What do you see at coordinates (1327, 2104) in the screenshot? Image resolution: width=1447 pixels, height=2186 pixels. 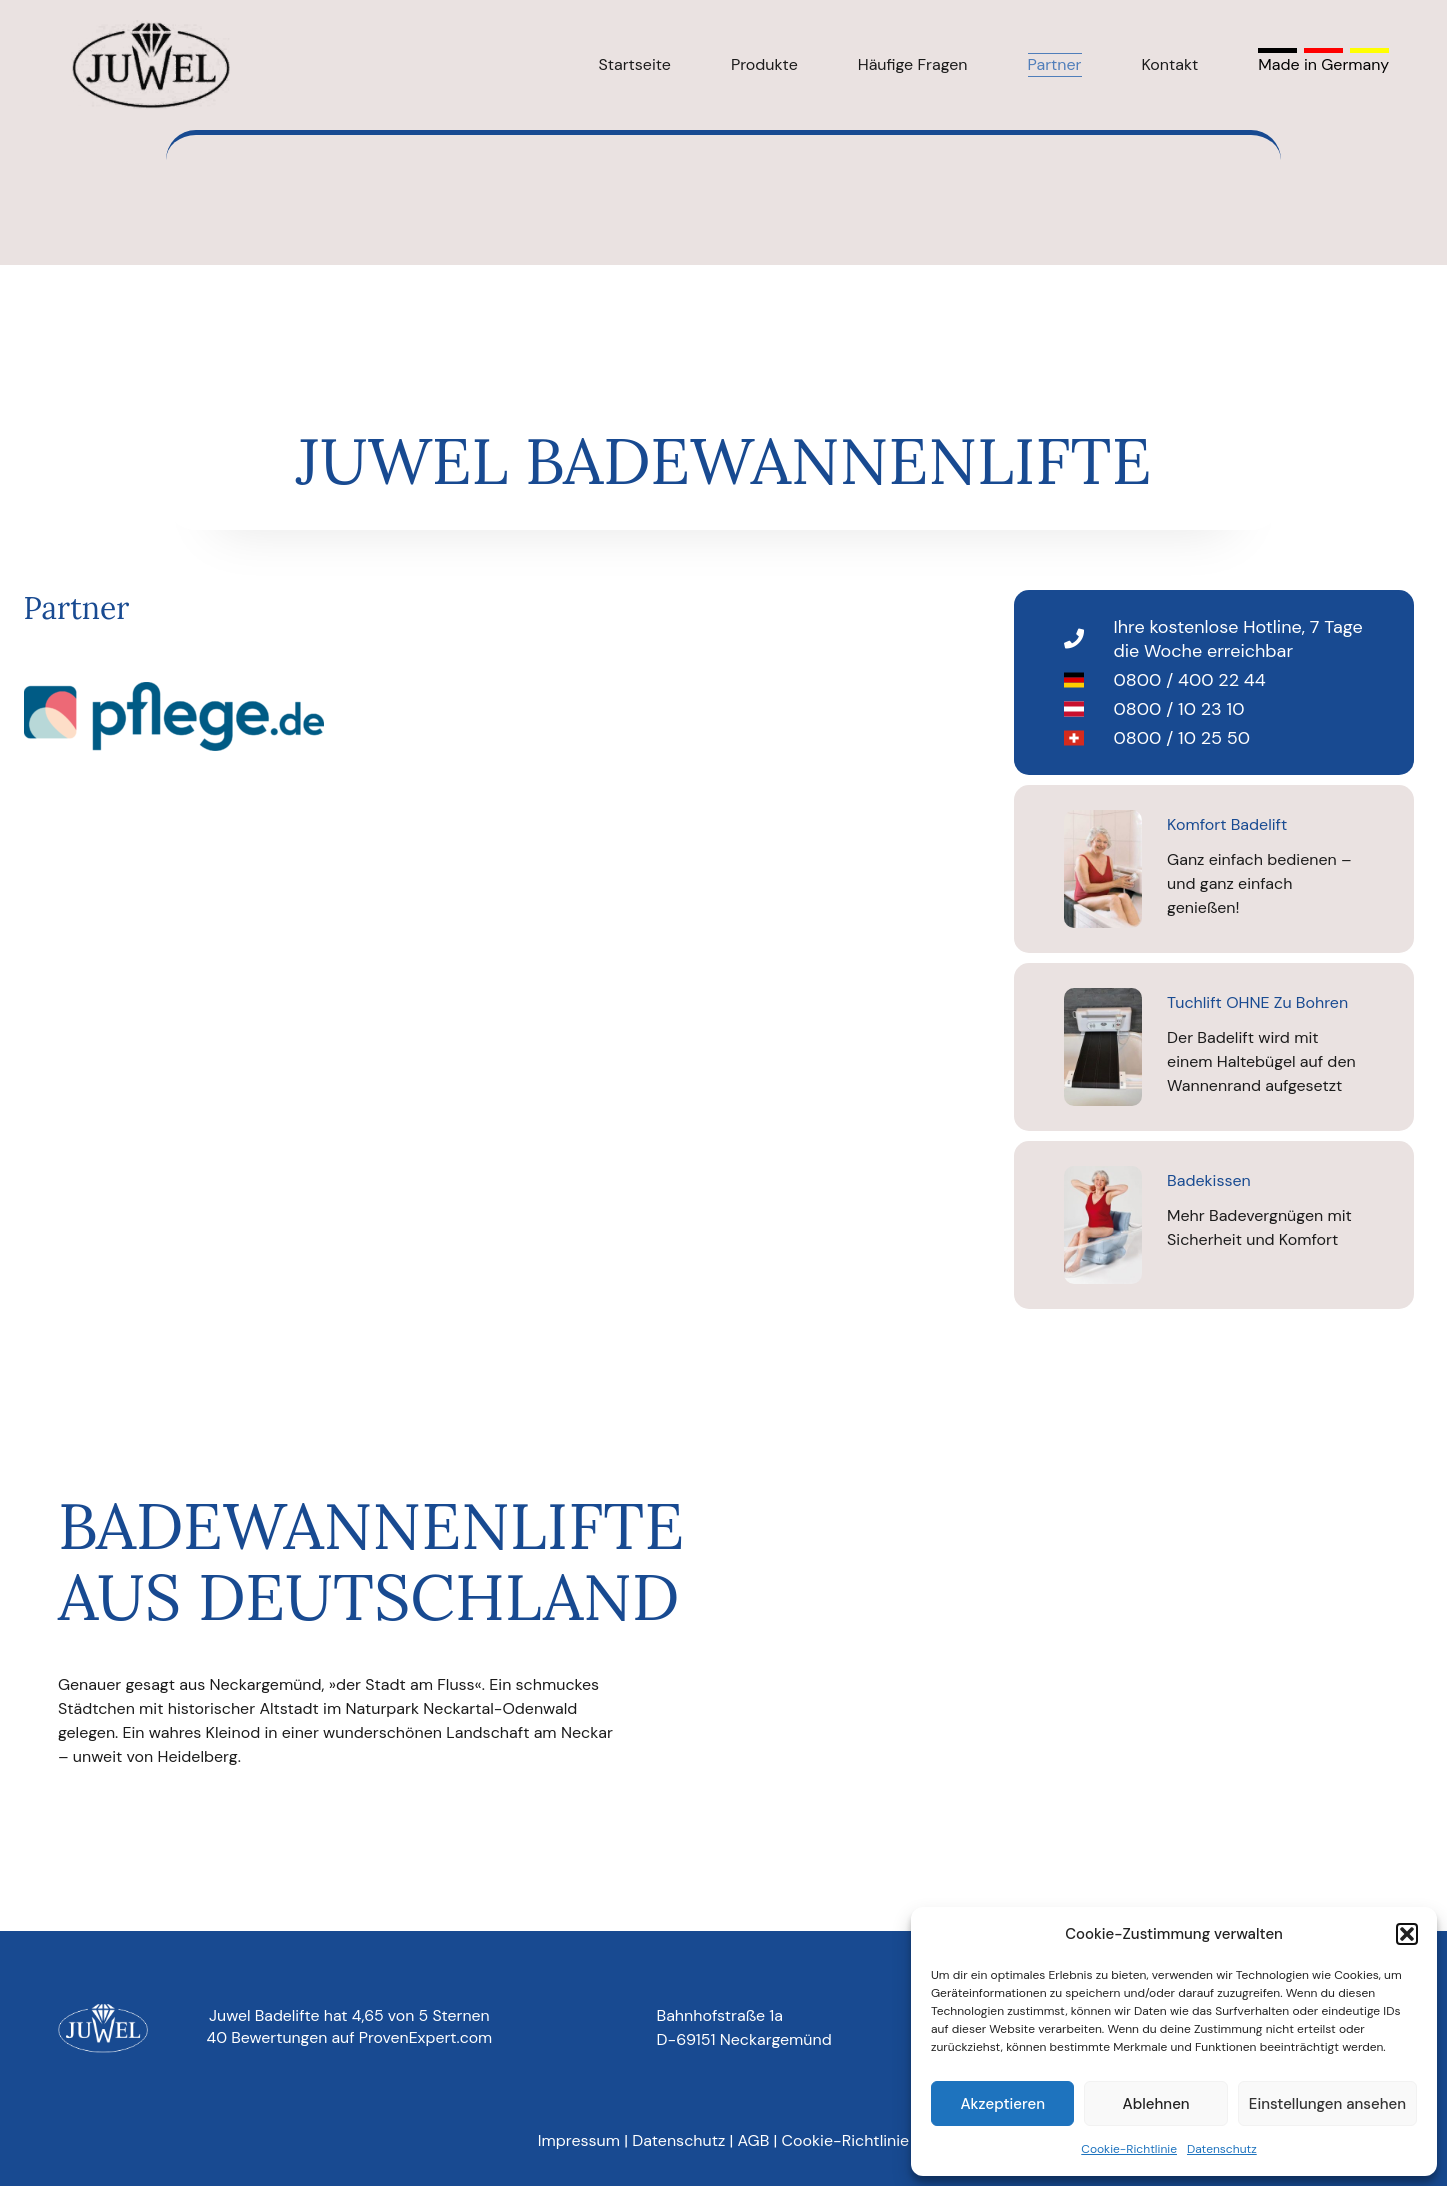 I see `Einstellungen ansehen` at bounding box center [1327, 2104].